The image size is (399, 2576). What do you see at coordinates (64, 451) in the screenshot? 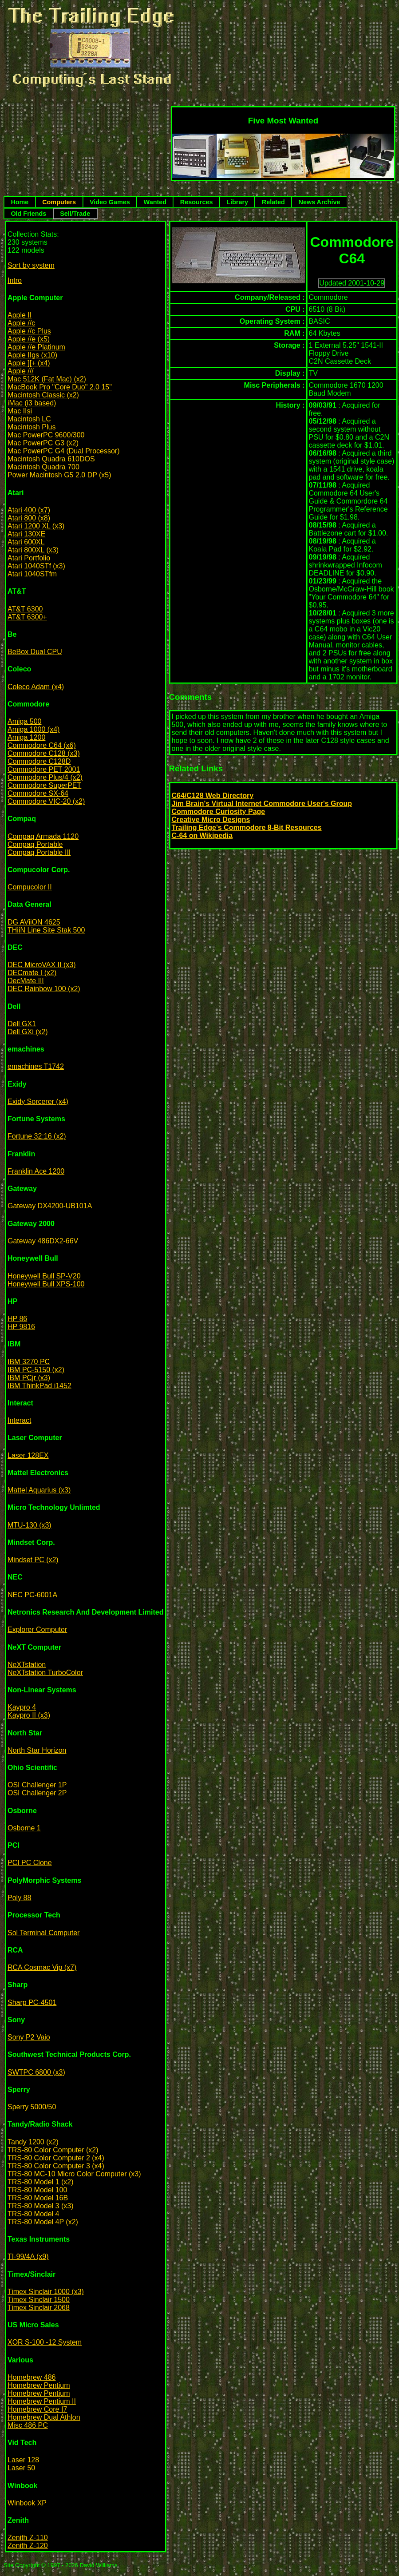
I see `Mac PowerPC G4 (Dual Processor)` at bounding box center [64, 451].